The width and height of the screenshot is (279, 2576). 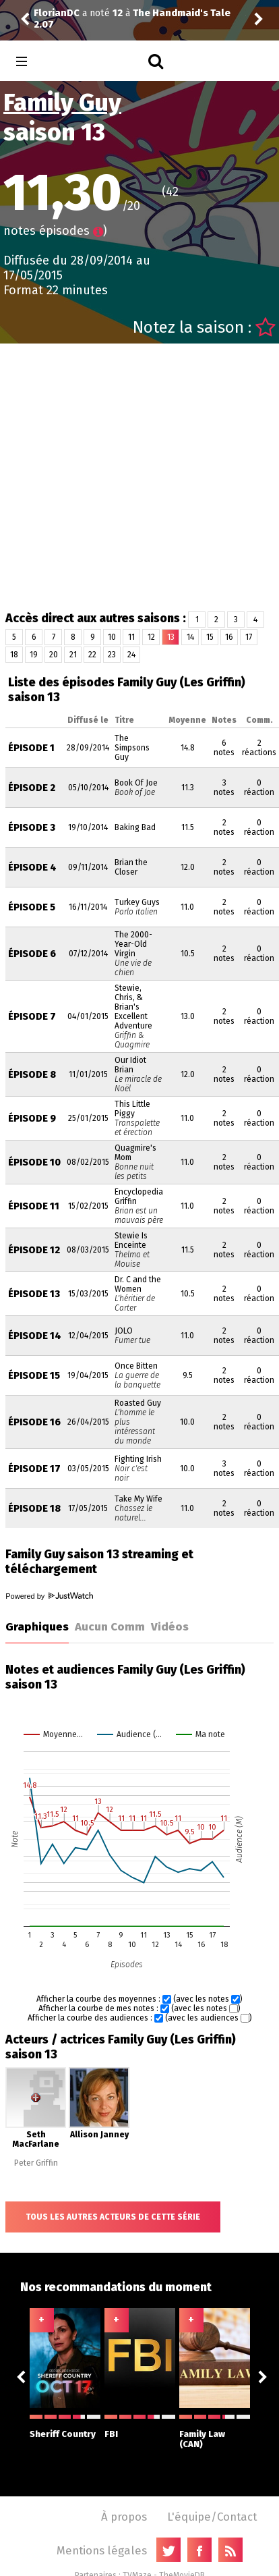 I want to click on Épisode 18, so click(x=34, y=1508).